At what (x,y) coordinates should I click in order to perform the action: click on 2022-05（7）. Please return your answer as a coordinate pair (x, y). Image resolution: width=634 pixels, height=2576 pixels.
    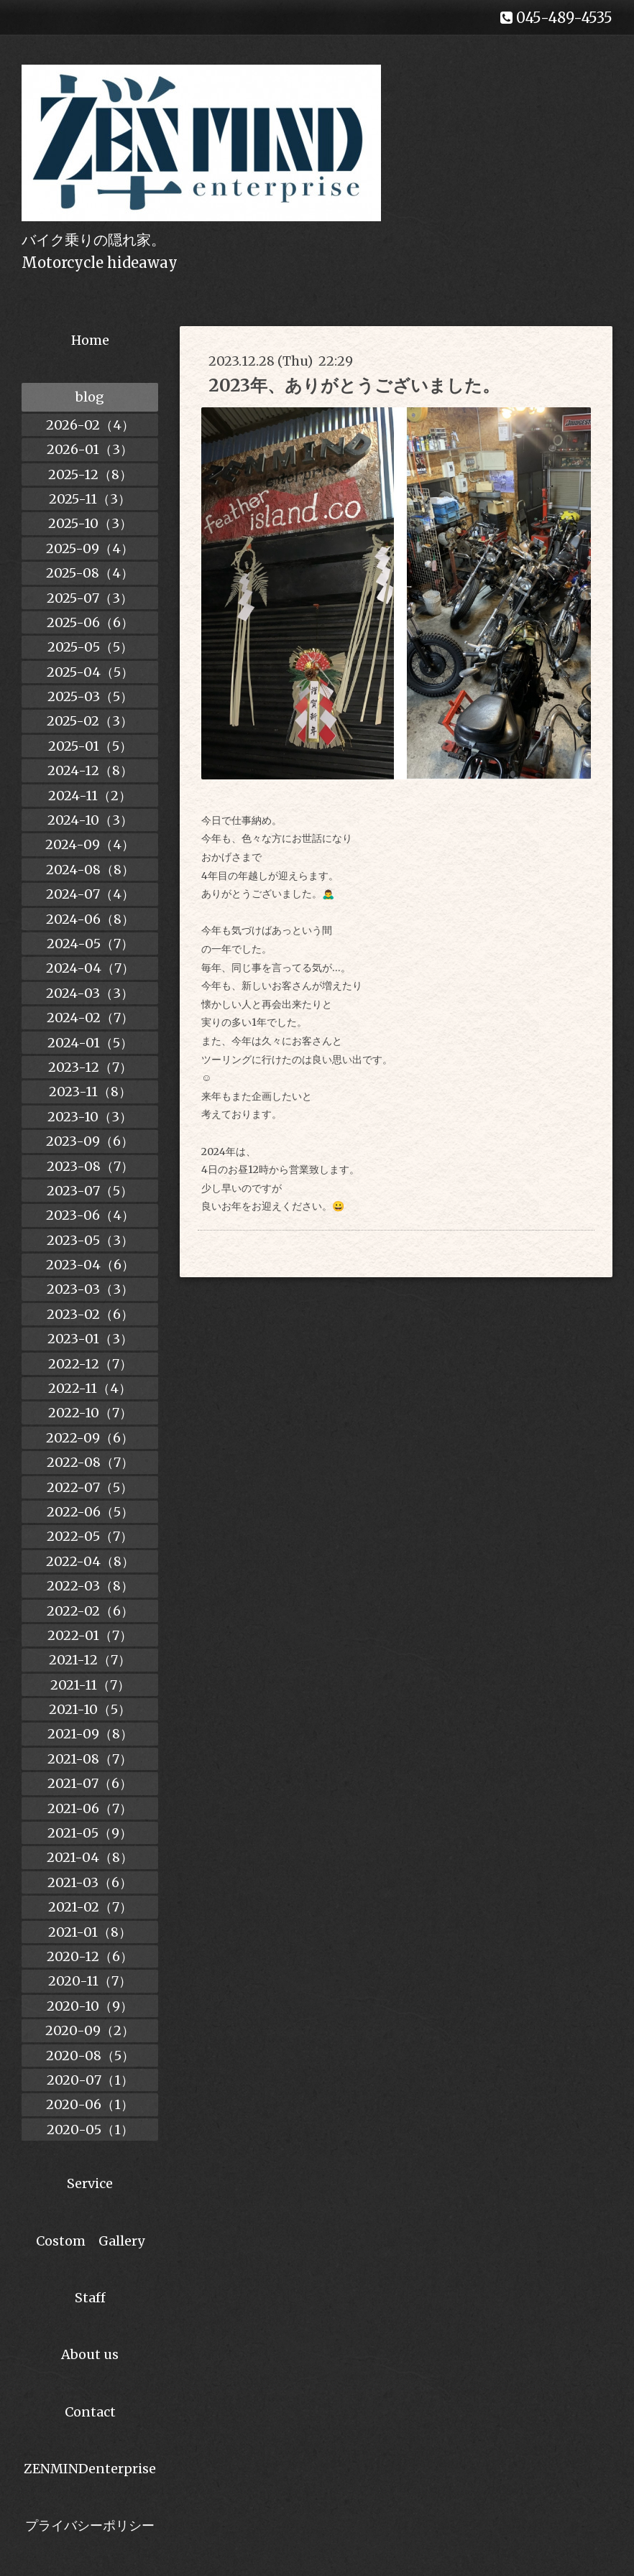
    Looking at the image, I should click on (90, 1536).